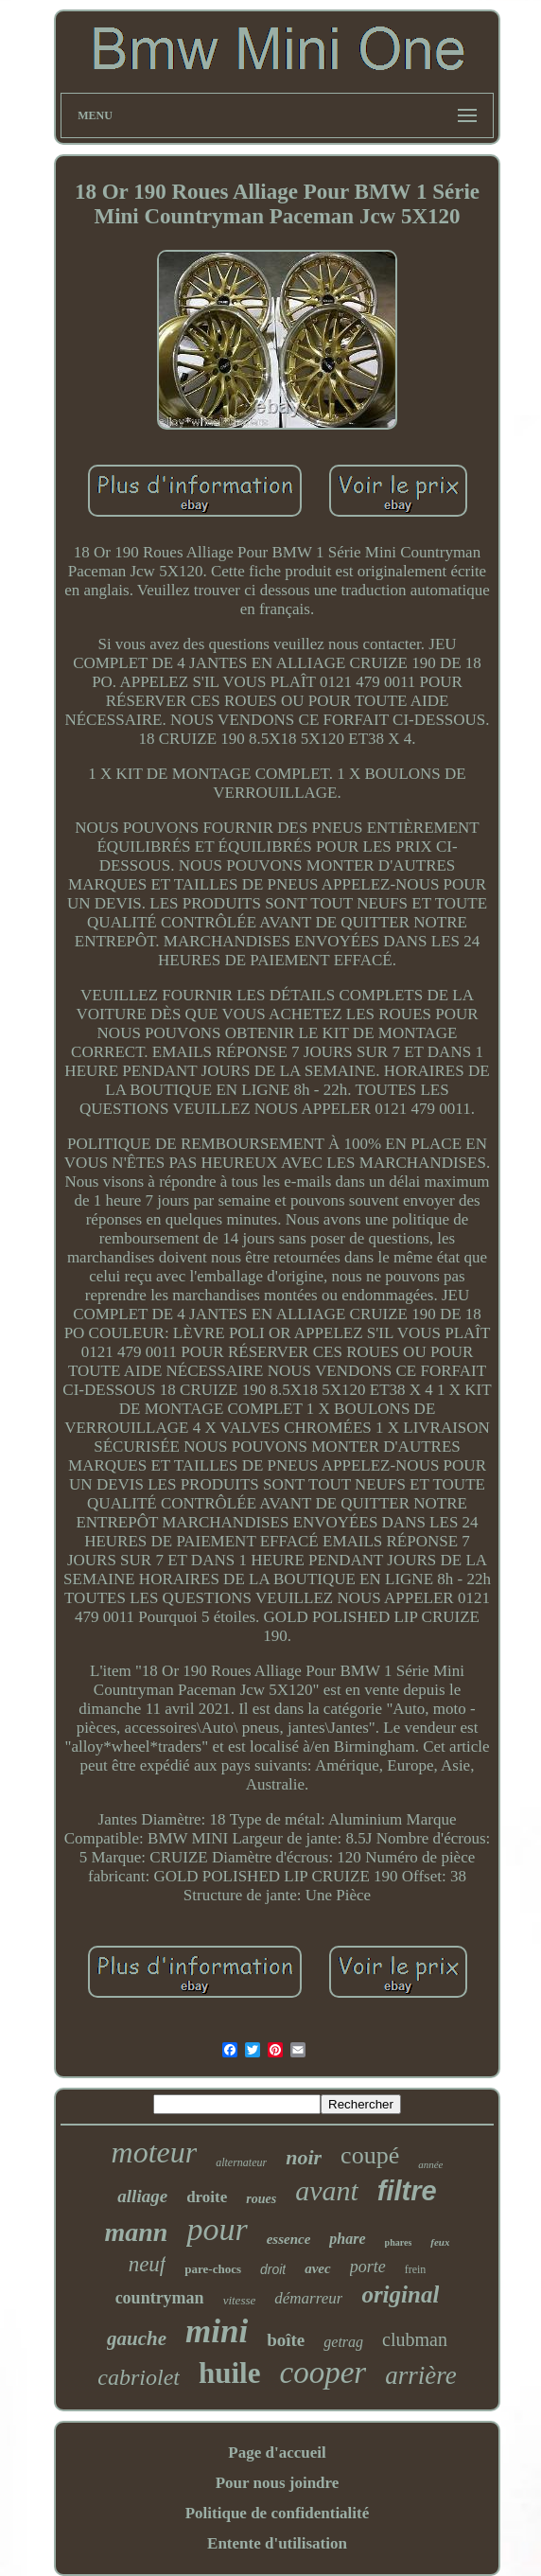 This screenshot has width=541, height=2576. I want to click on clubman, so click(414, 2339).